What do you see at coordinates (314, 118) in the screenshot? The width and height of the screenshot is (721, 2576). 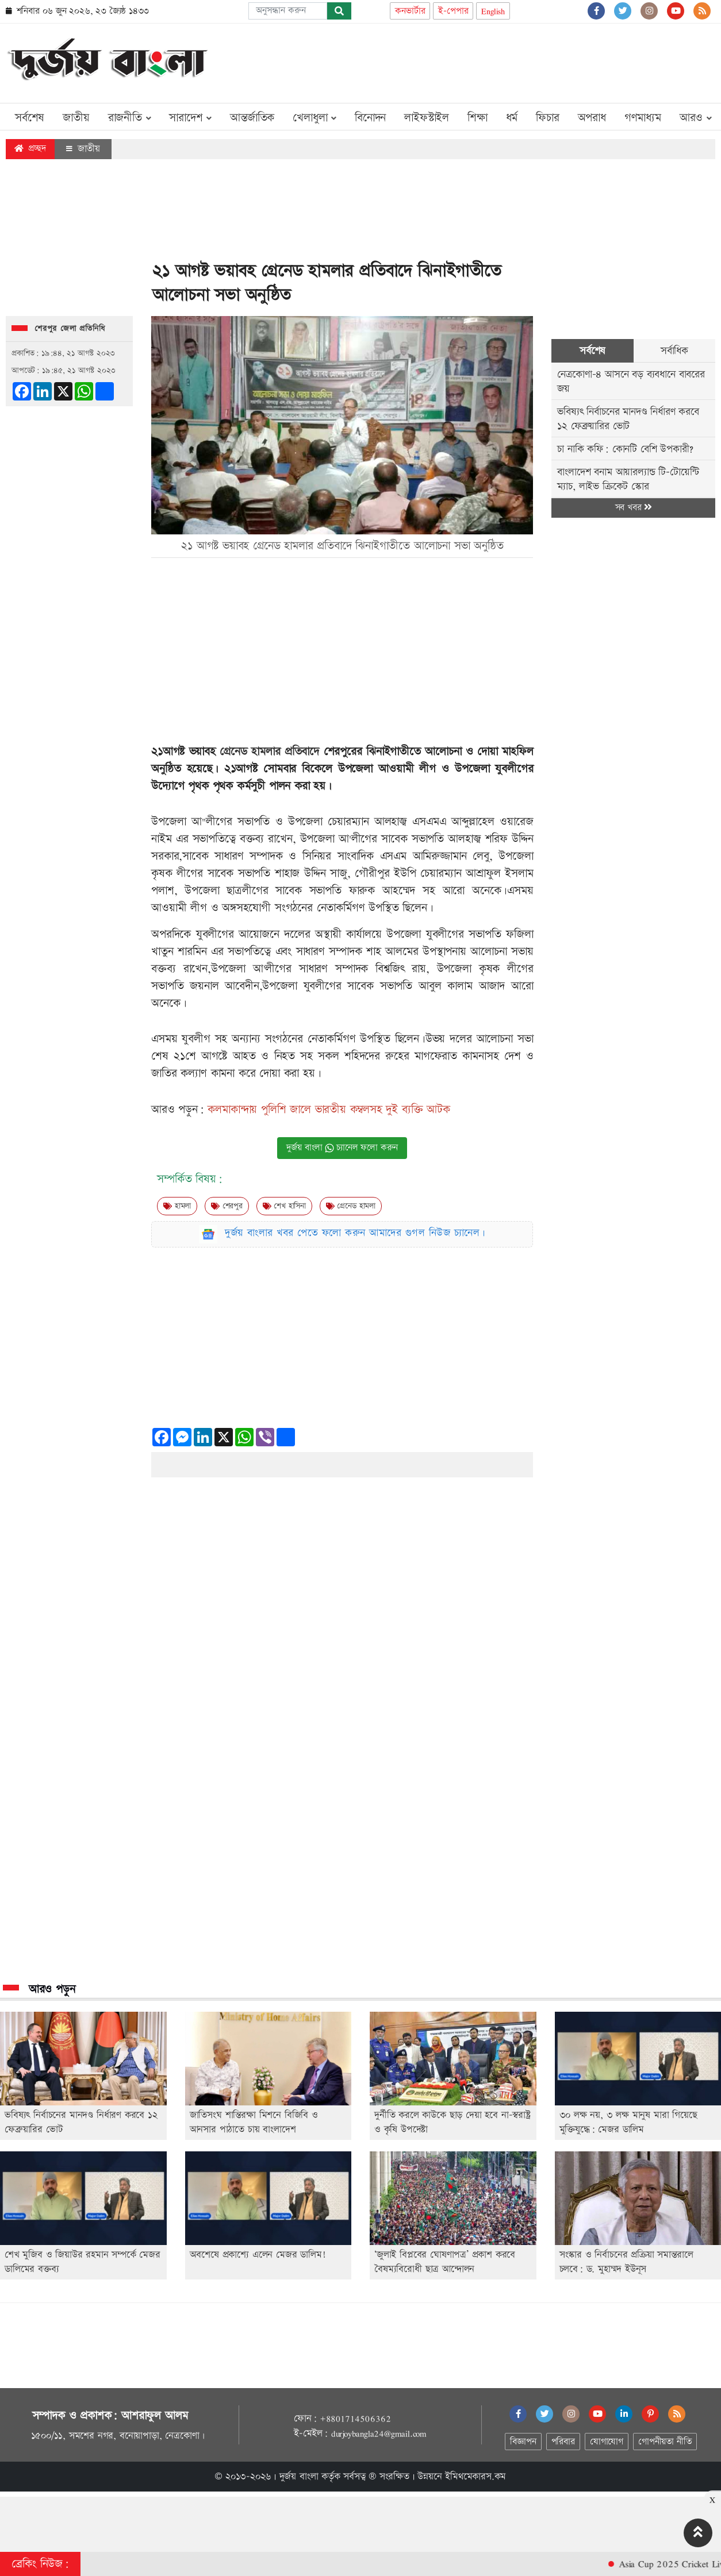 I see `খেলাধুলা [button]` at bounding box center [314, 118].